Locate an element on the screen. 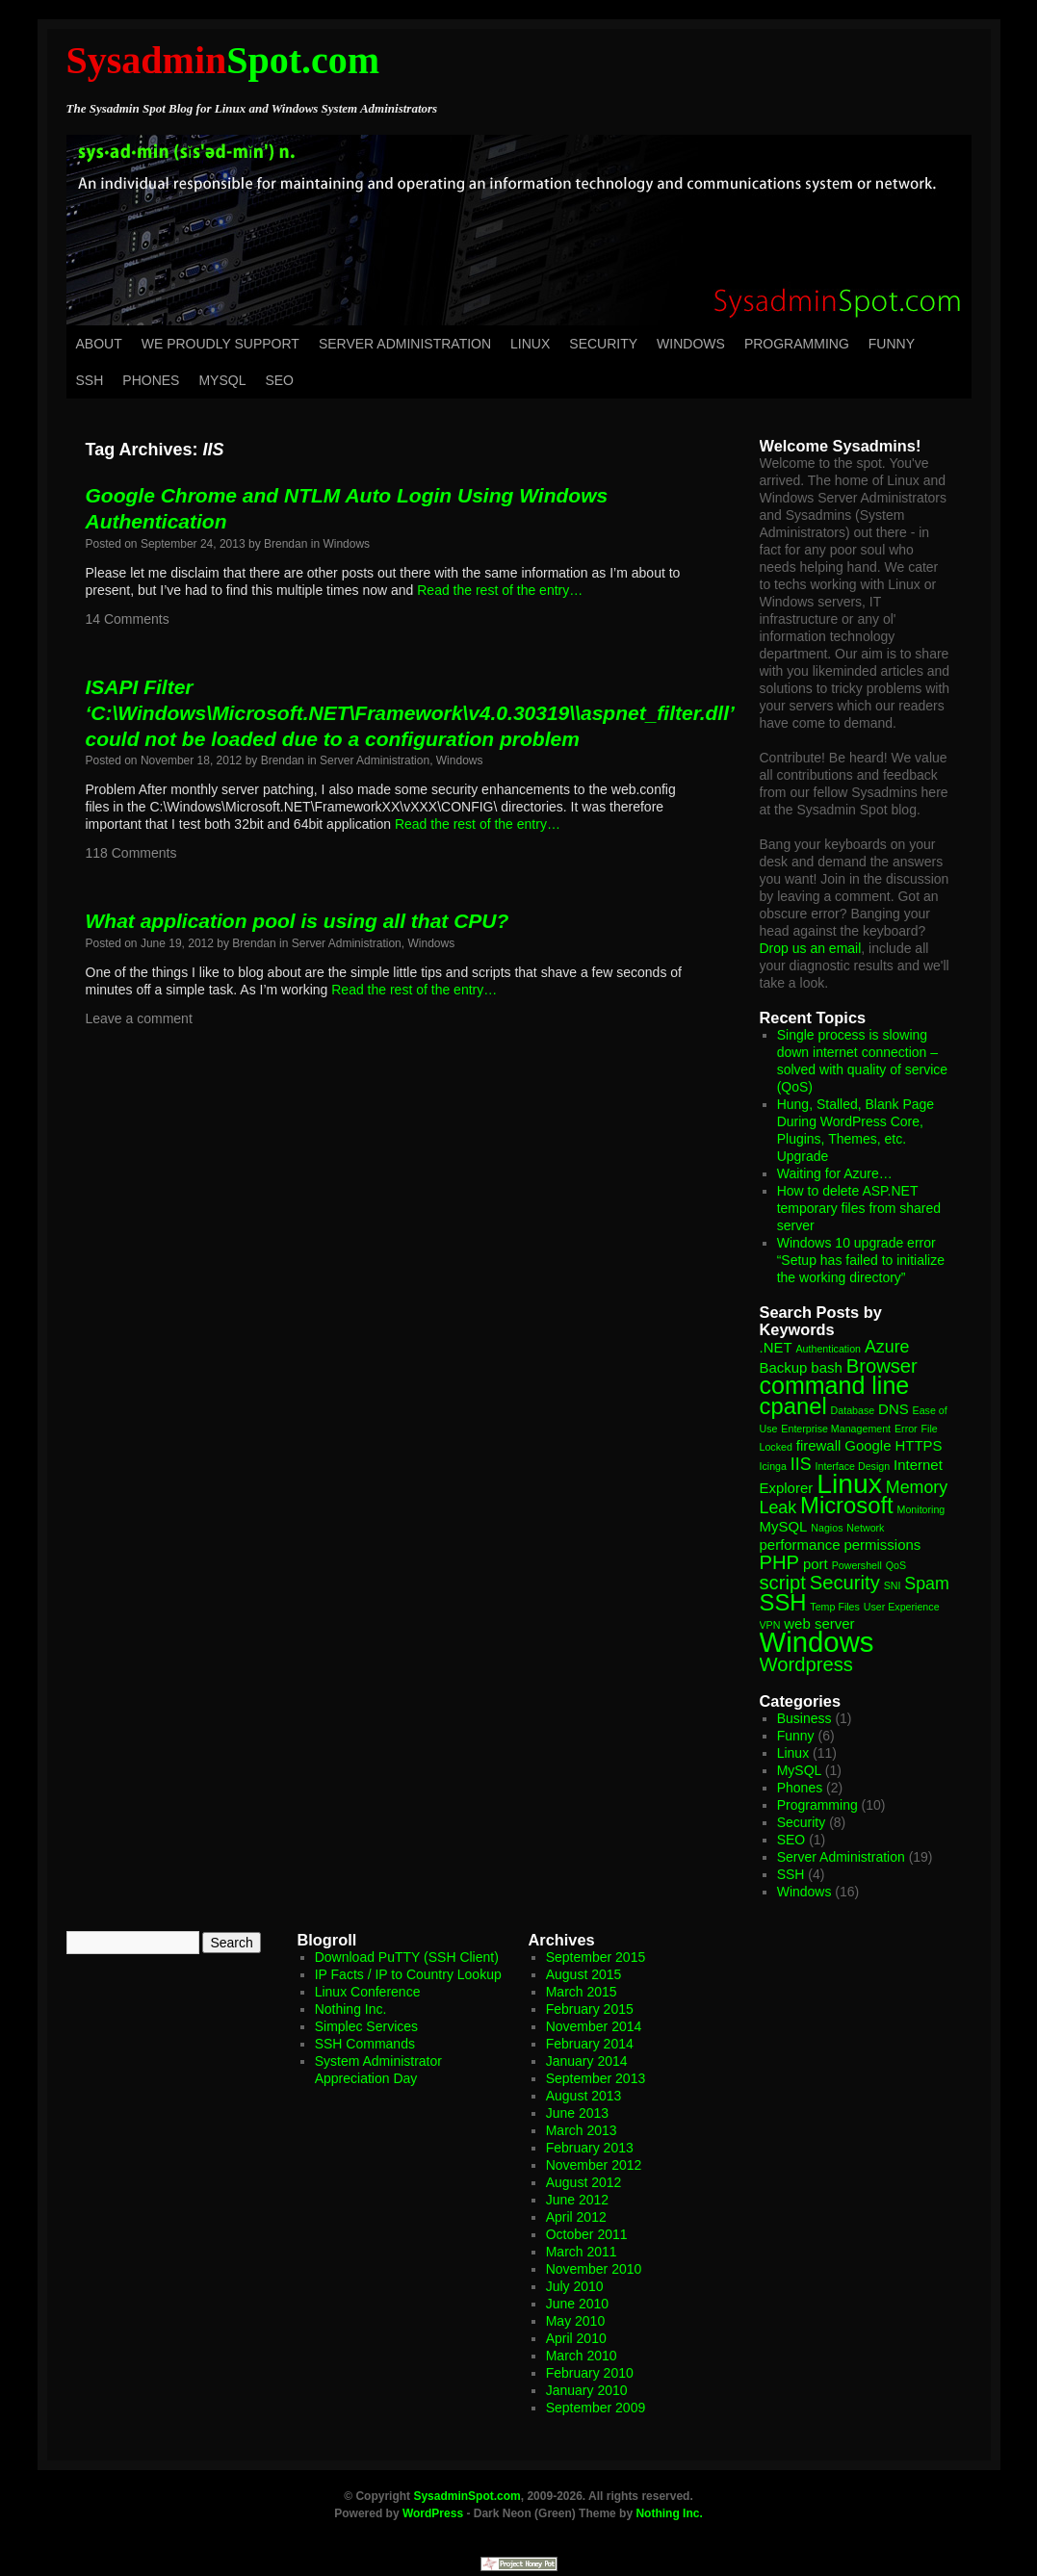 Image resolution: width=1037 pixels, height=2576 pixels. command line [command line (7 items)] is located at coordinates (835, 1385).